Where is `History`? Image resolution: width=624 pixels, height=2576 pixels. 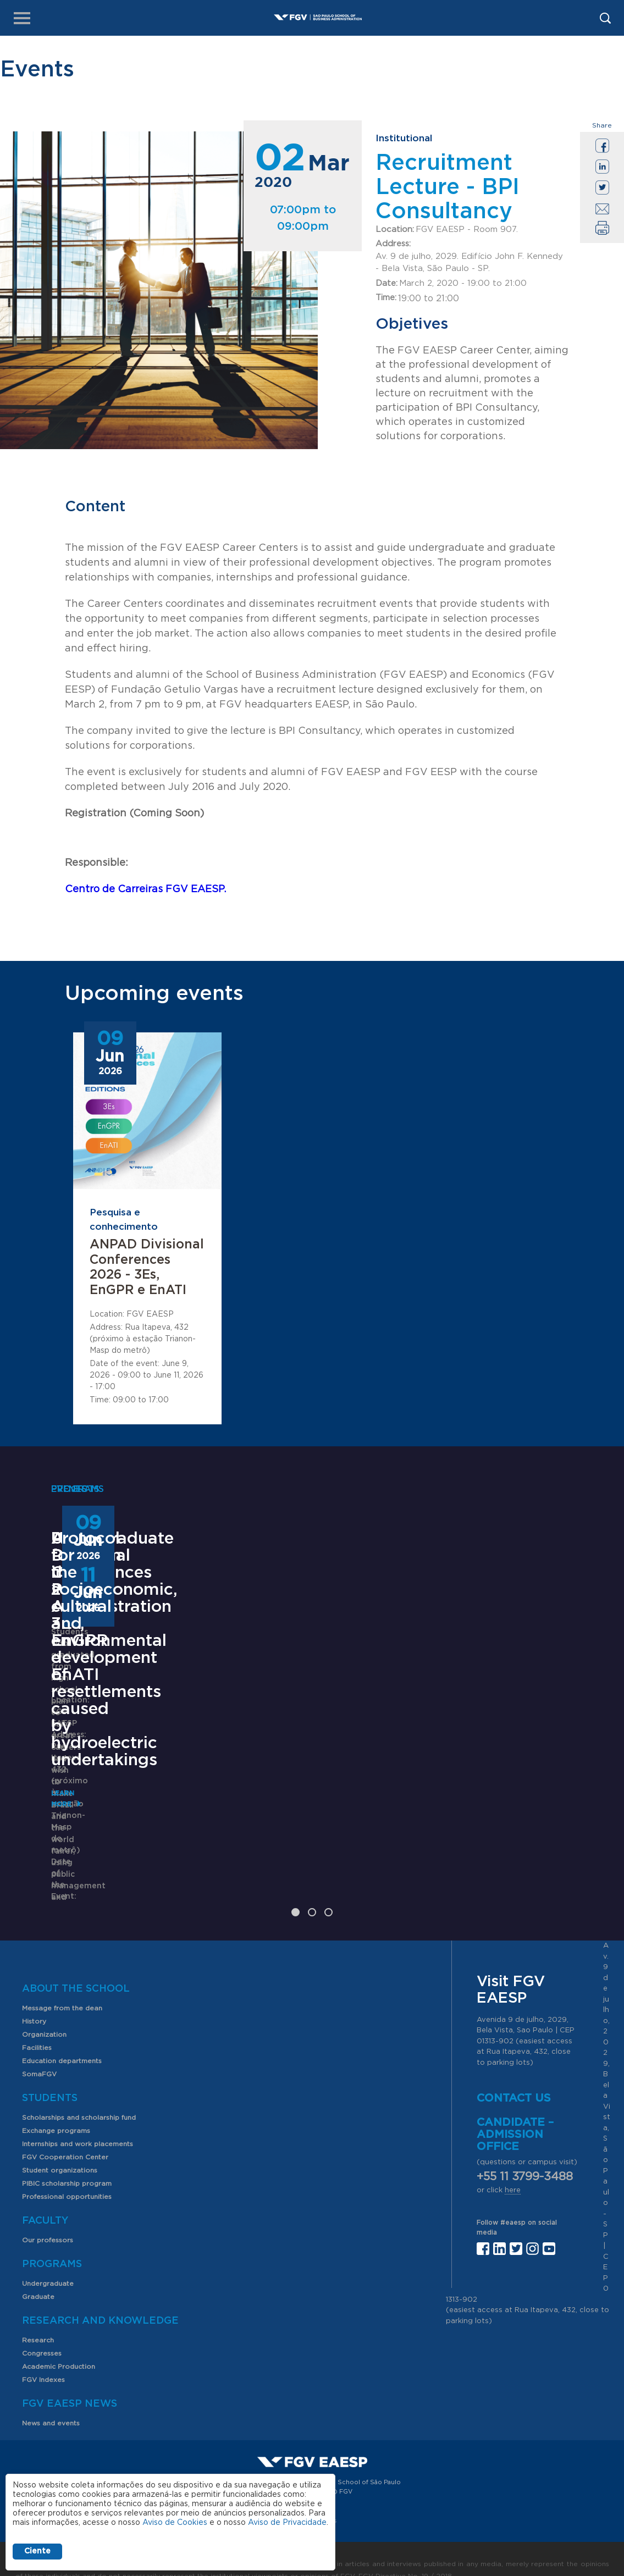
History is located at coordinates (34, 1998).